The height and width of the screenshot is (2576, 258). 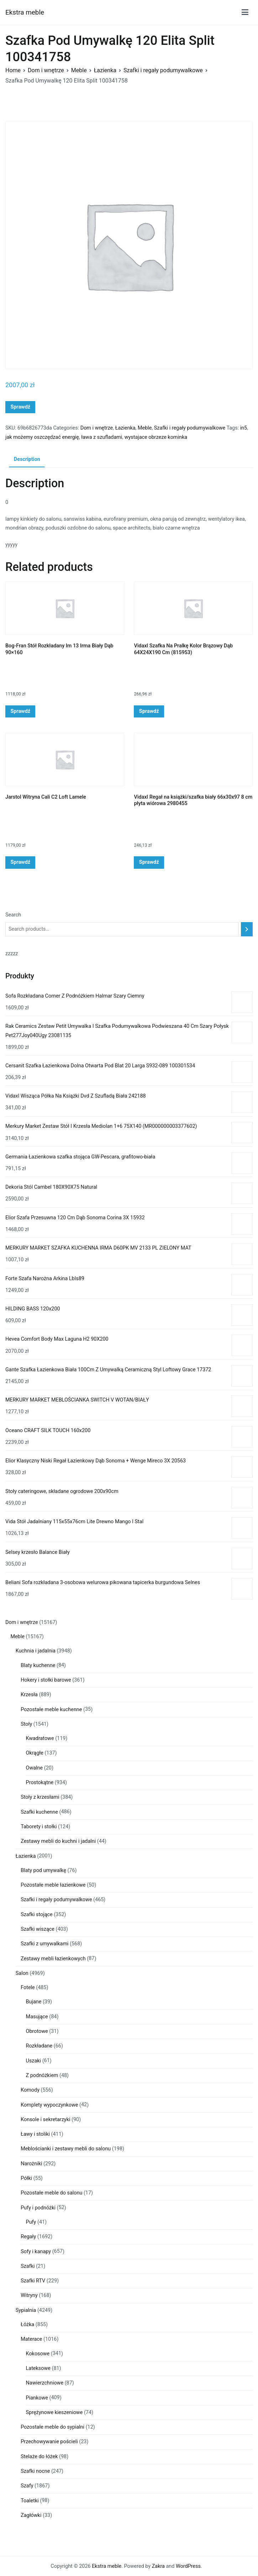 What do you see at coordinates (45, 2120) in the screenshot?
I see `Konsole i sekretarzyki` at bounding box center [45, 2120].